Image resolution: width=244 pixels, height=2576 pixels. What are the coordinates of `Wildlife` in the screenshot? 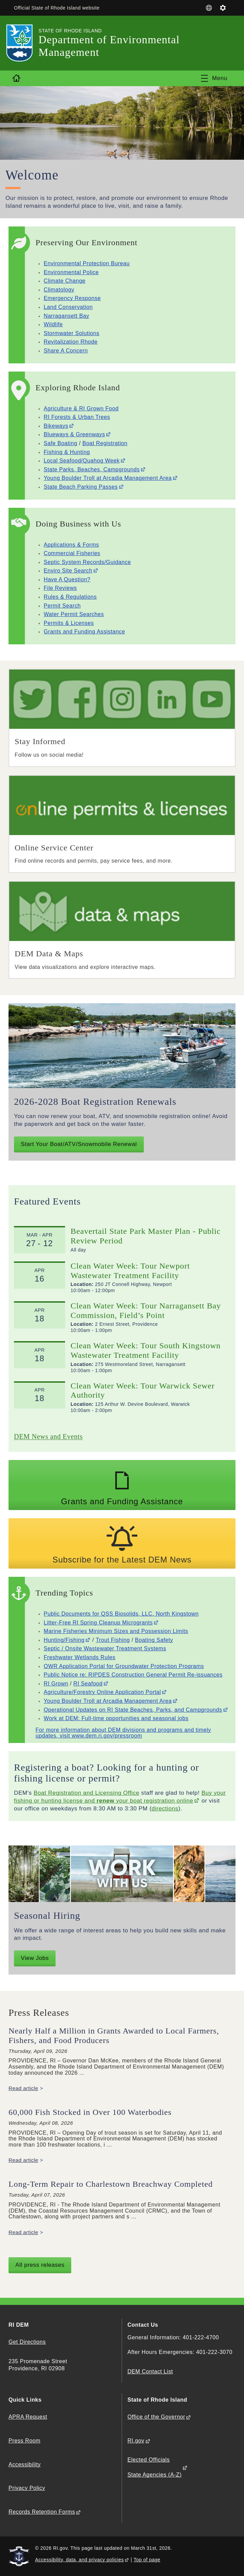 It's located at (53, 324).